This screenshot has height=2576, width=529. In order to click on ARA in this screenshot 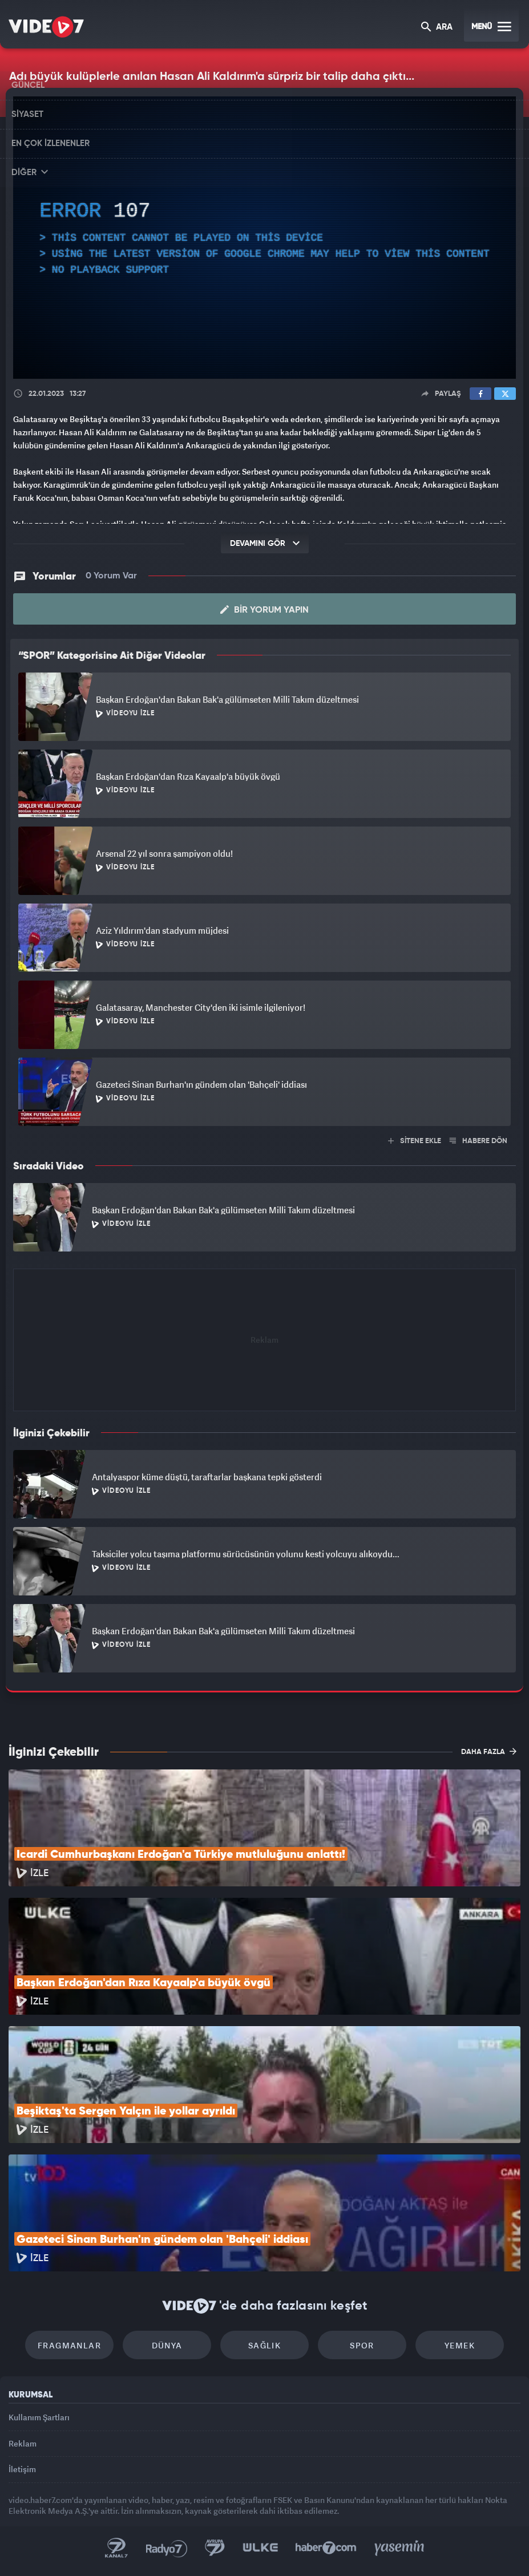, I will do `click(437, 28)`.